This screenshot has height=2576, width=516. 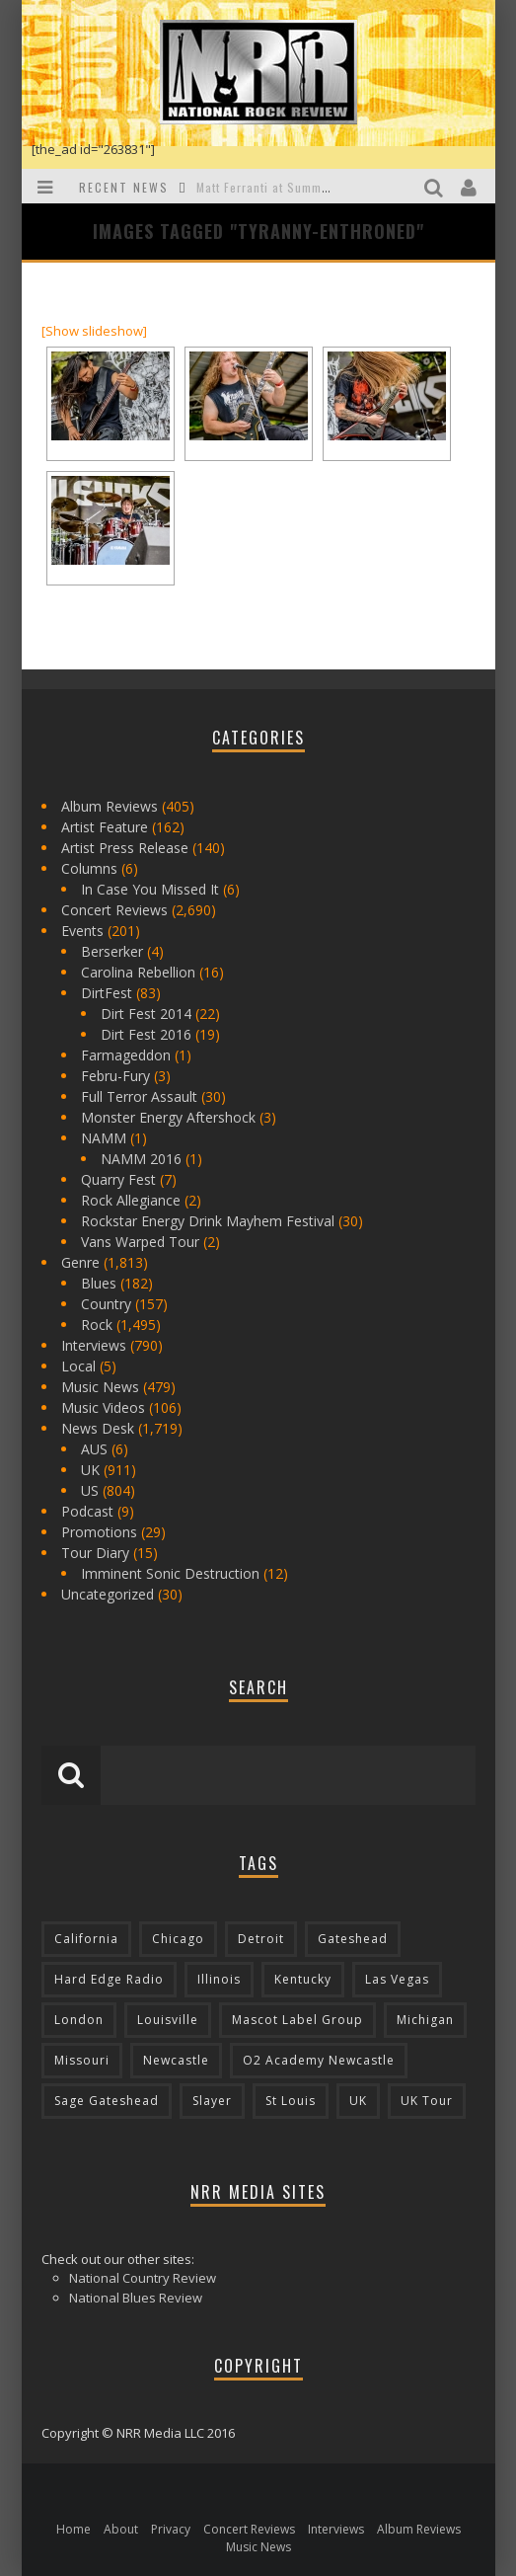 What do you see at coordinates (126, 1055) in the screenshot?
I see `Farmageddon` at bounding box center [126, 1055].